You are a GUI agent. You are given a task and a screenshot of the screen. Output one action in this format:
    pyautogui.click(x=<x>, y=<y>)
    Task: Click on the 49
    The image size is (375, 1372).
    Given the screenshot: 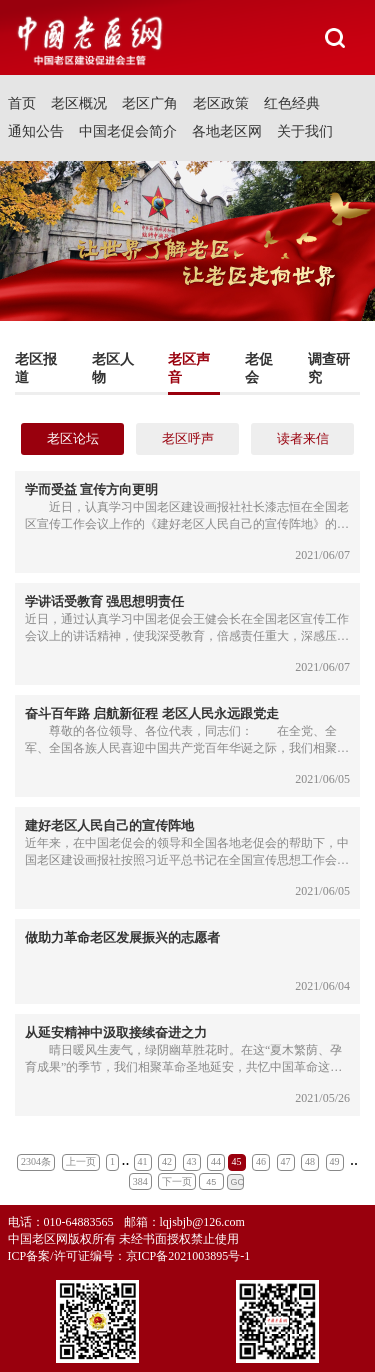 What is the action you would take?
    pyautogui.click(x=335, y=1161)
    